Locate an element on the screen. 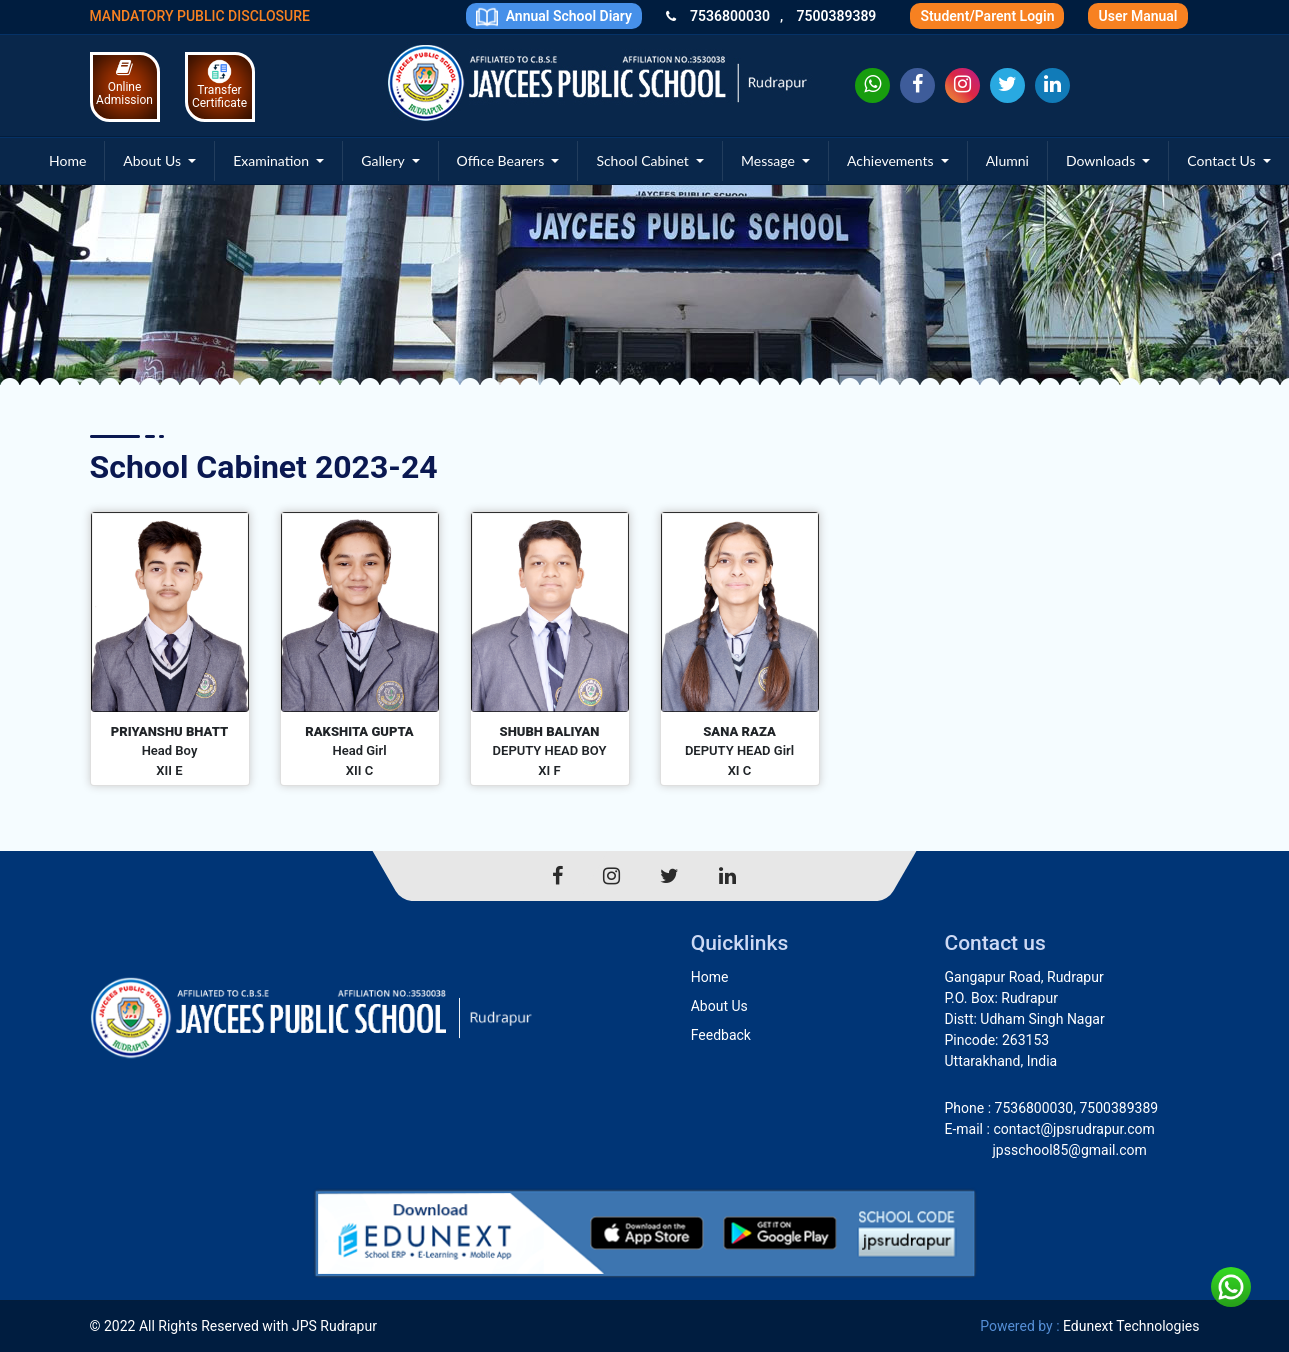 This screenshot has width=1289, height=1352. Edunext Technologies is located at coordinates (1131, 1326).